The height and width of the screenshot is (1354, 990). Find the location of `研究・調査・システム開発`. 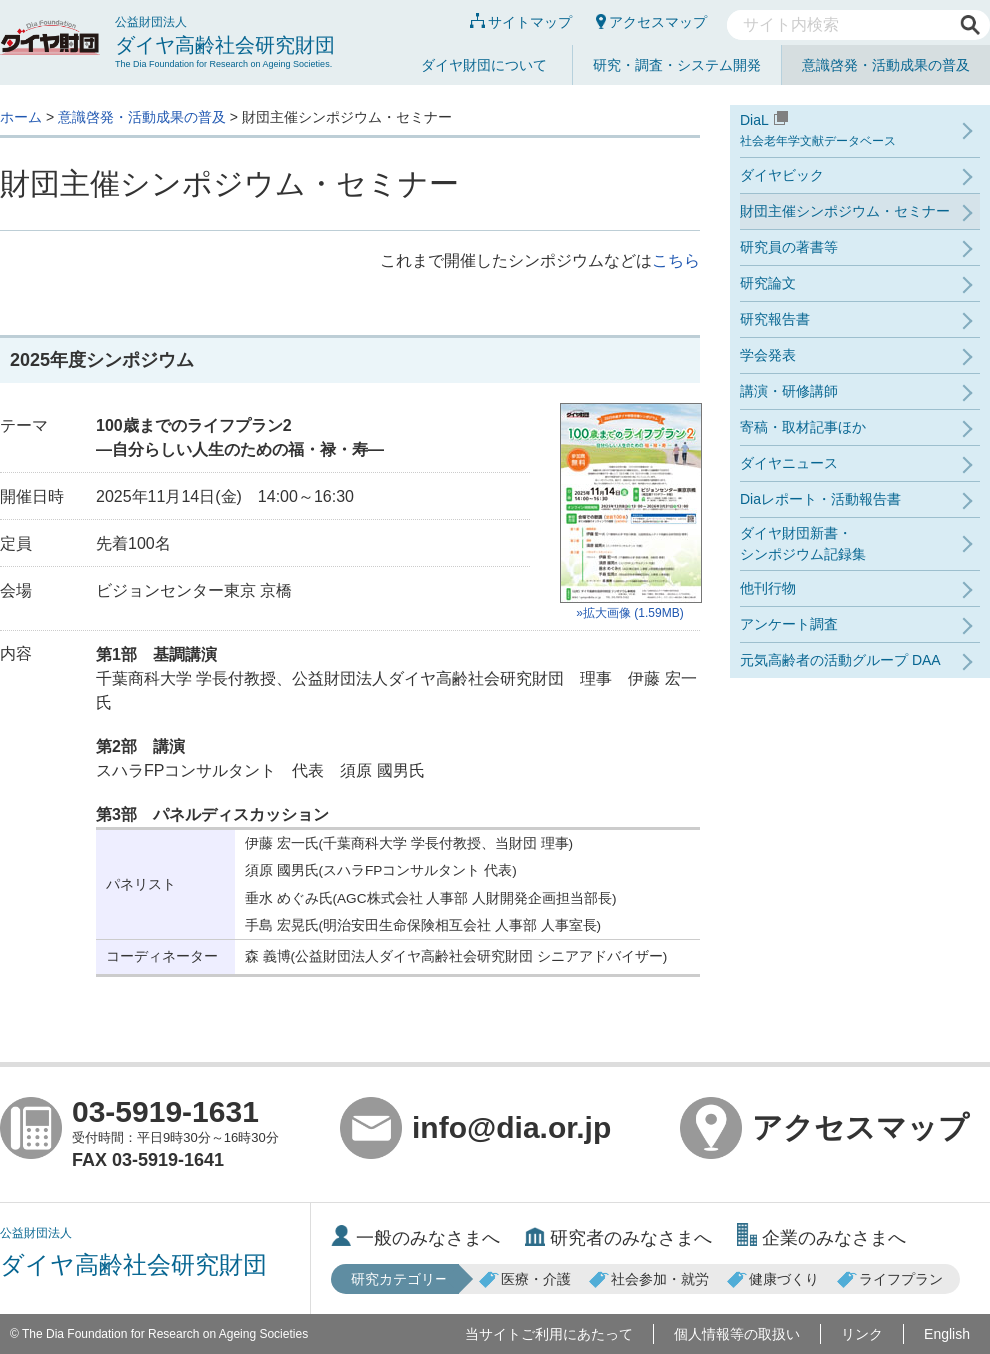

研究・調査・システム開発 is located at coordinates (677, 65).